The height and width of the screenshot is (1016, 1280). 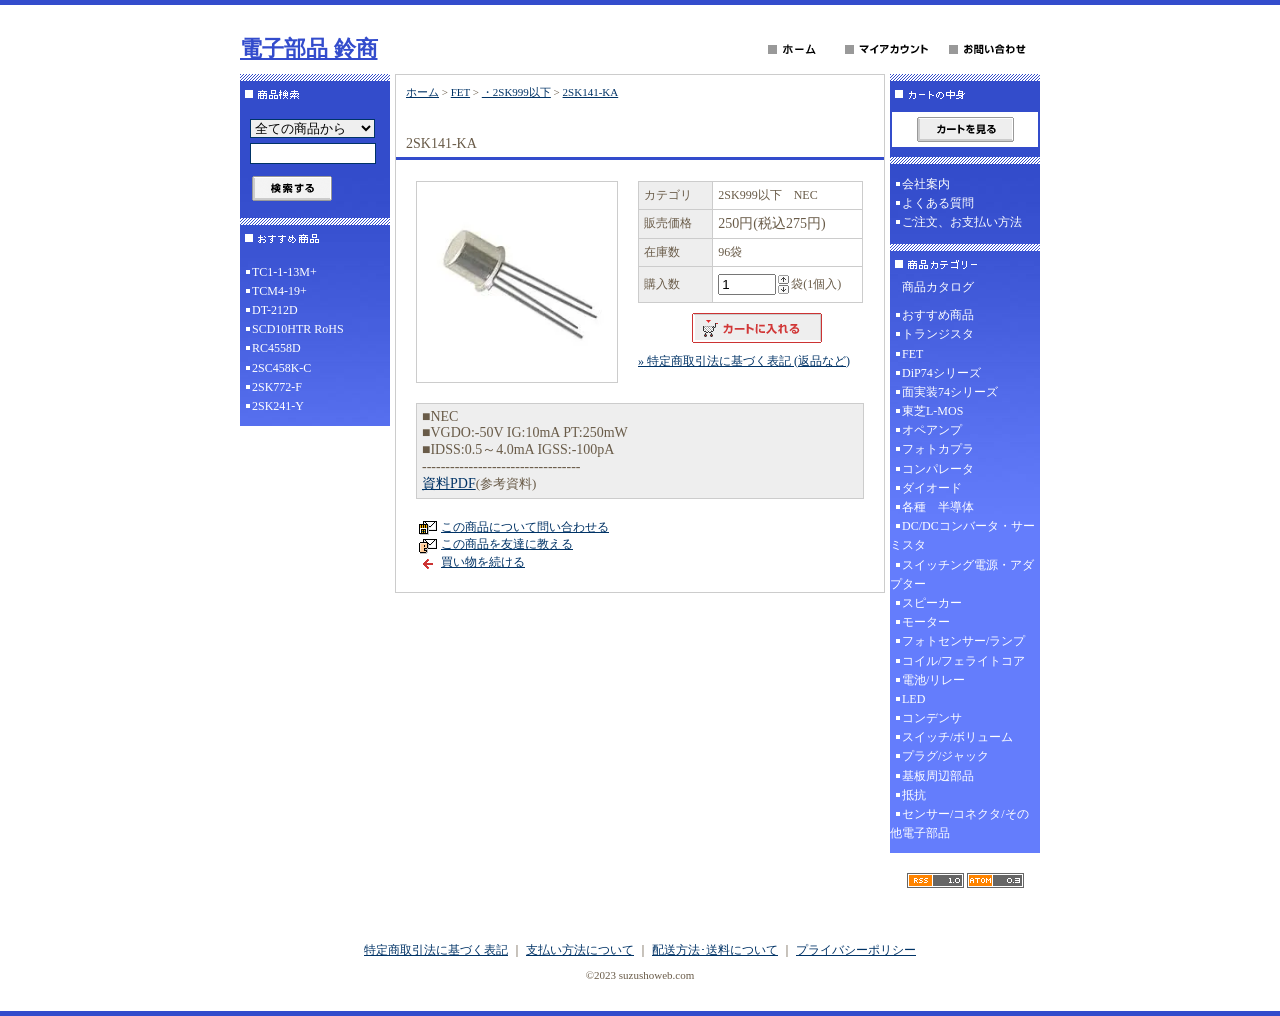 What do you see at coordinates (591, 92) in the screenshot?
I see `2SK141-KA` at bounding box center [591, 92].